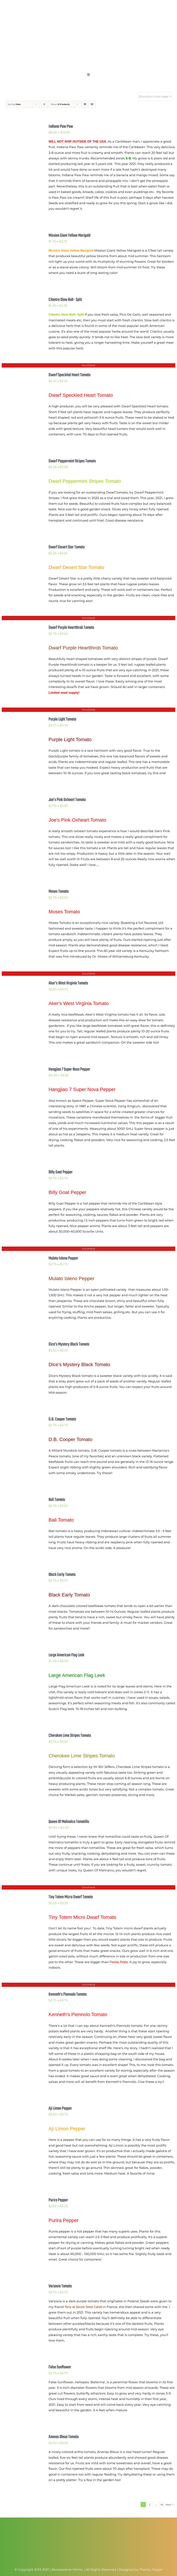  Describe the element at coordinates (57, 1499) in the screenshot. I see `Bali Tomato` at that location.